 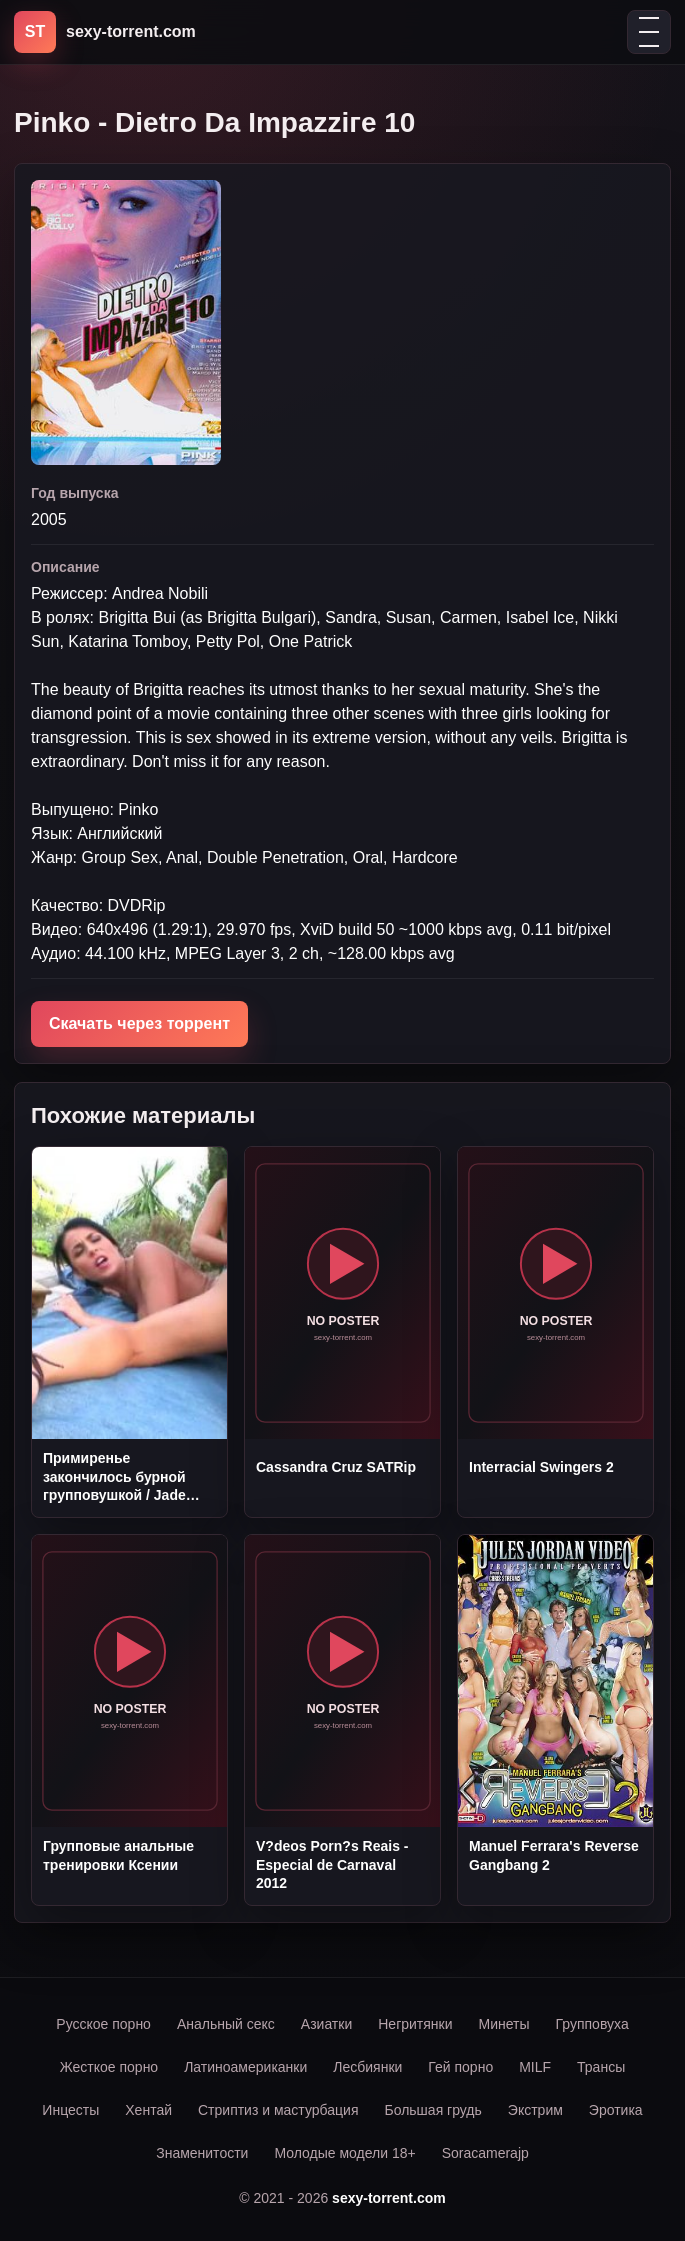 What do you see at coordinates (535, 2110) in the screenshot?
I see `Экстрим` at bounding box center [535, 2110].